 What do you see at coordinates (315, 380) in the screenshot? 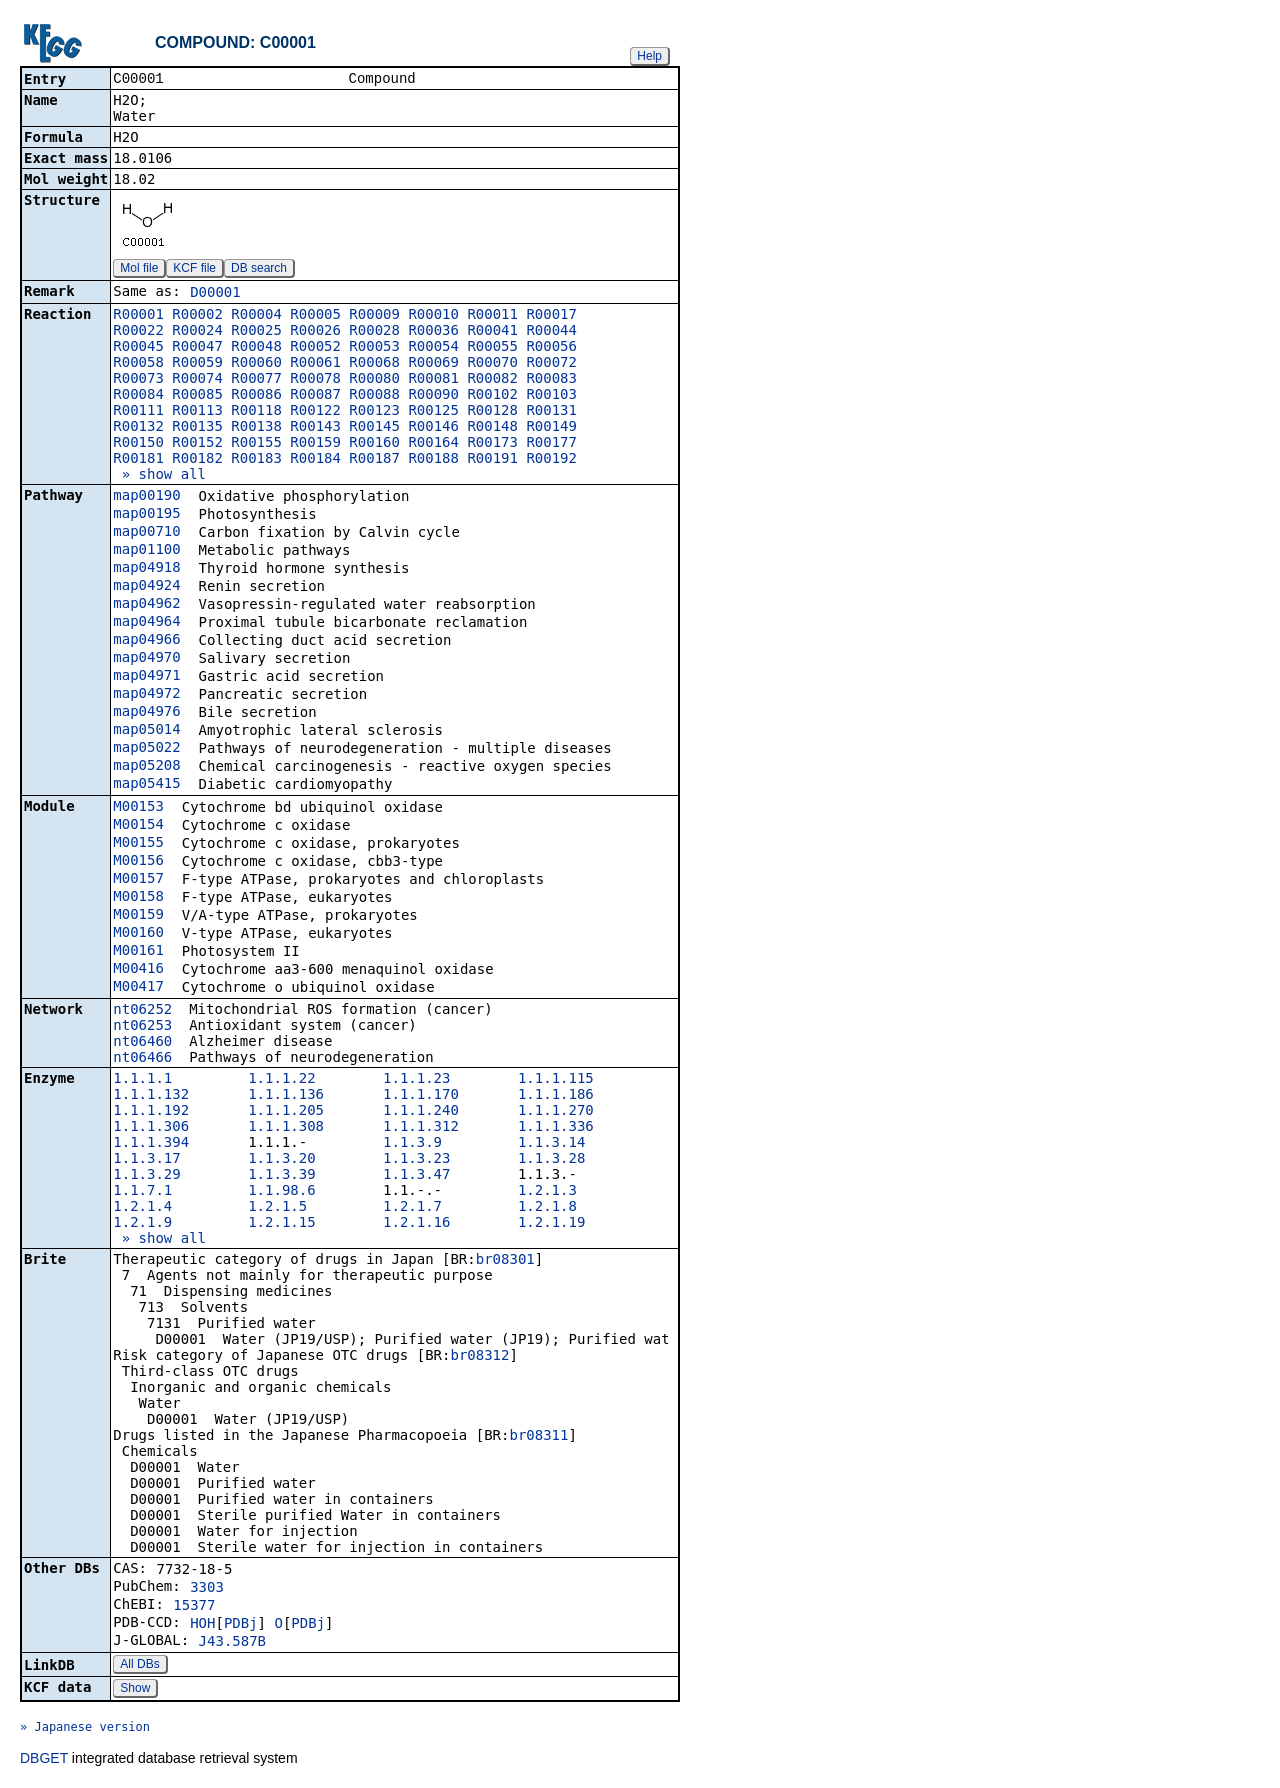
I see `R00078` at bounding box center [315, 380].